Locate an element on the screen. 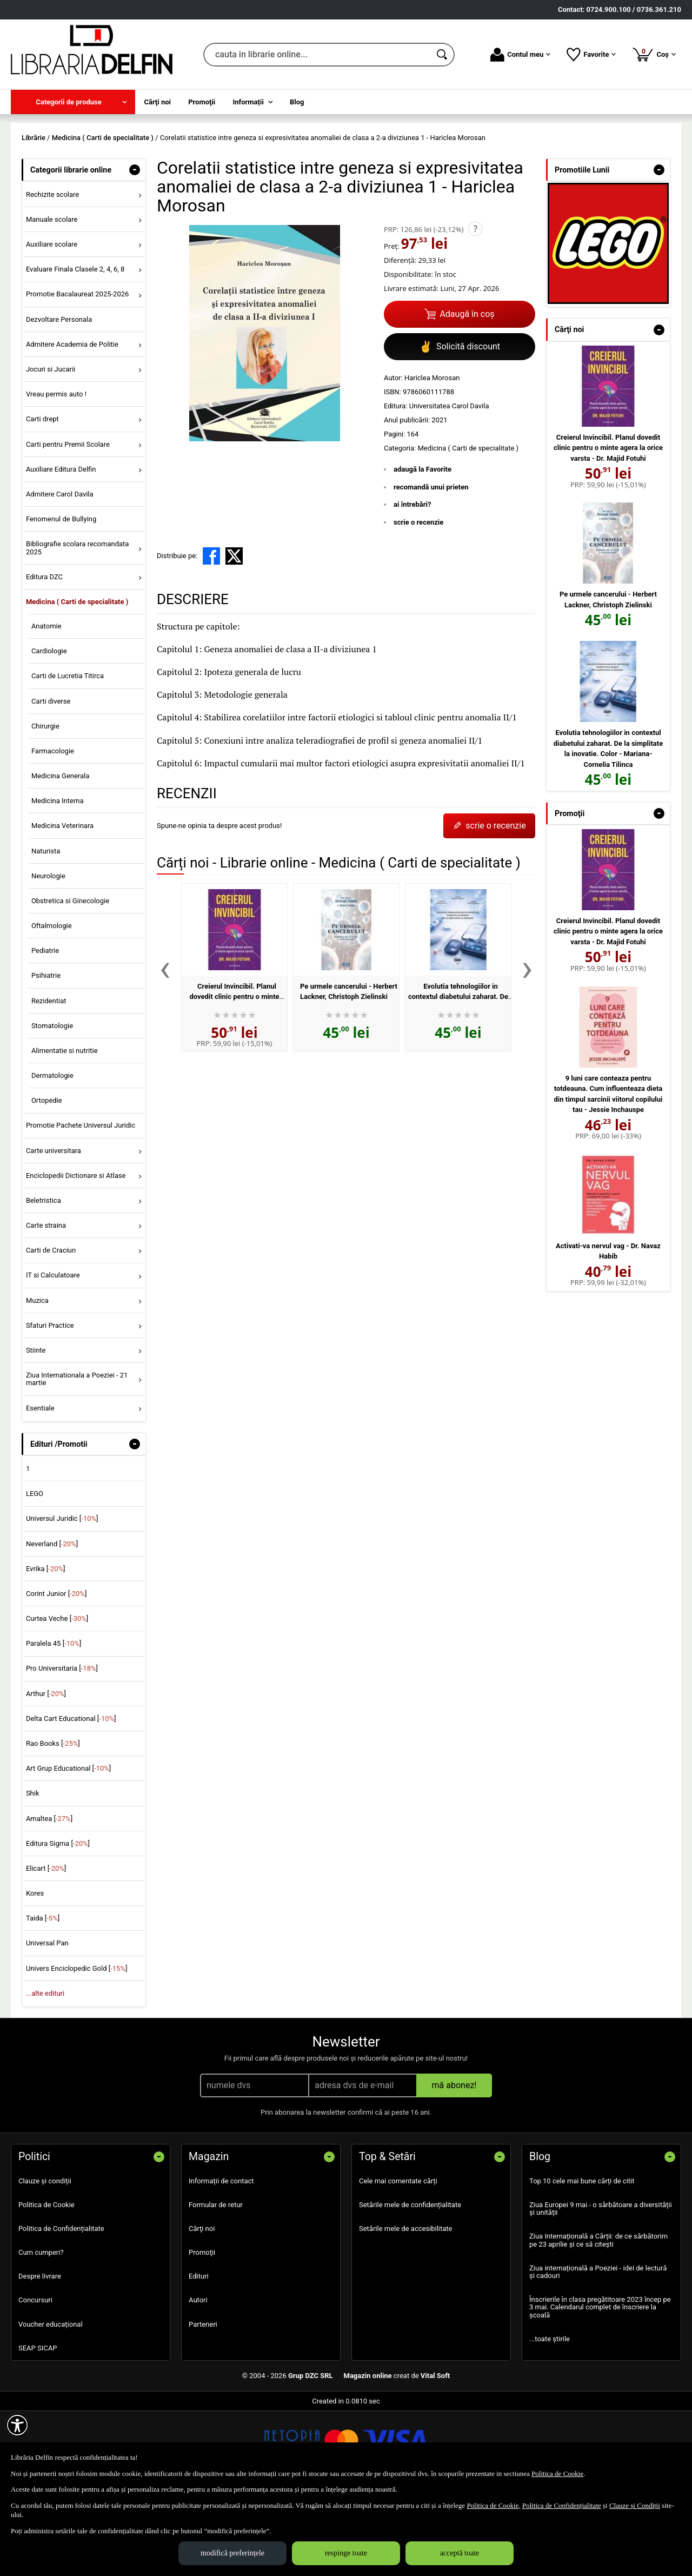 This screenshot has height=2576, width=692. Corint Junior [] is located at coordinates (56, 1671).